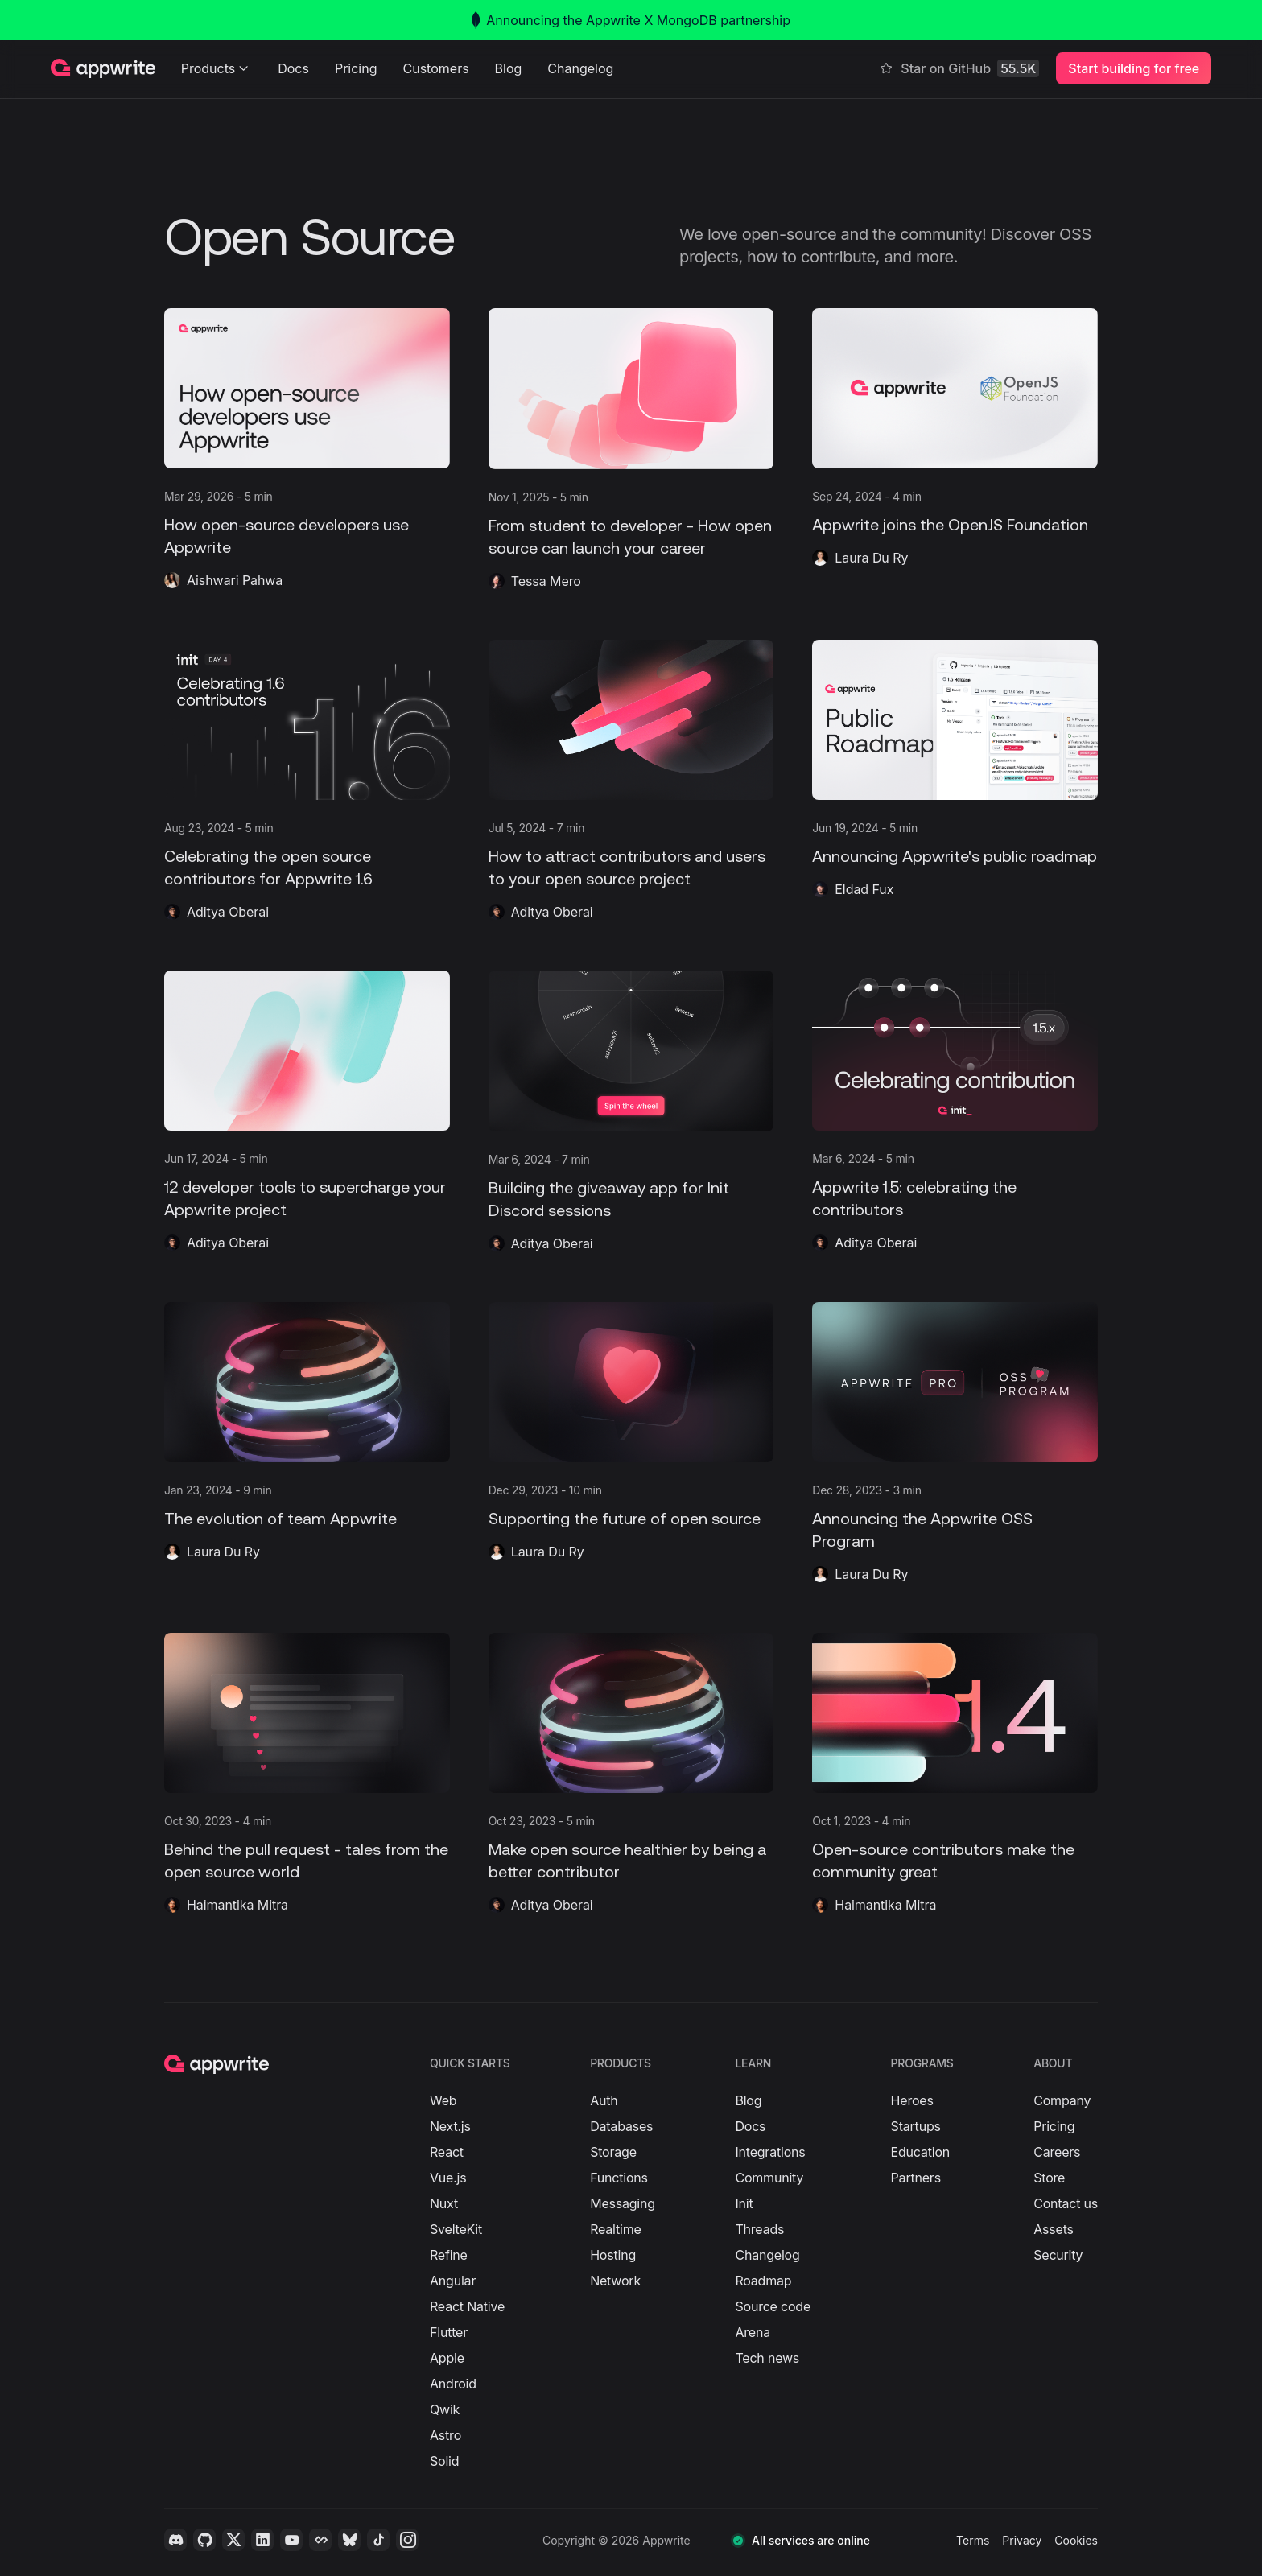 The image size is (1262, 2576). What do you see at coordinates (1053, 2229) in the screenshot?
I see `Assets` at bounding box center [1053, 2229].